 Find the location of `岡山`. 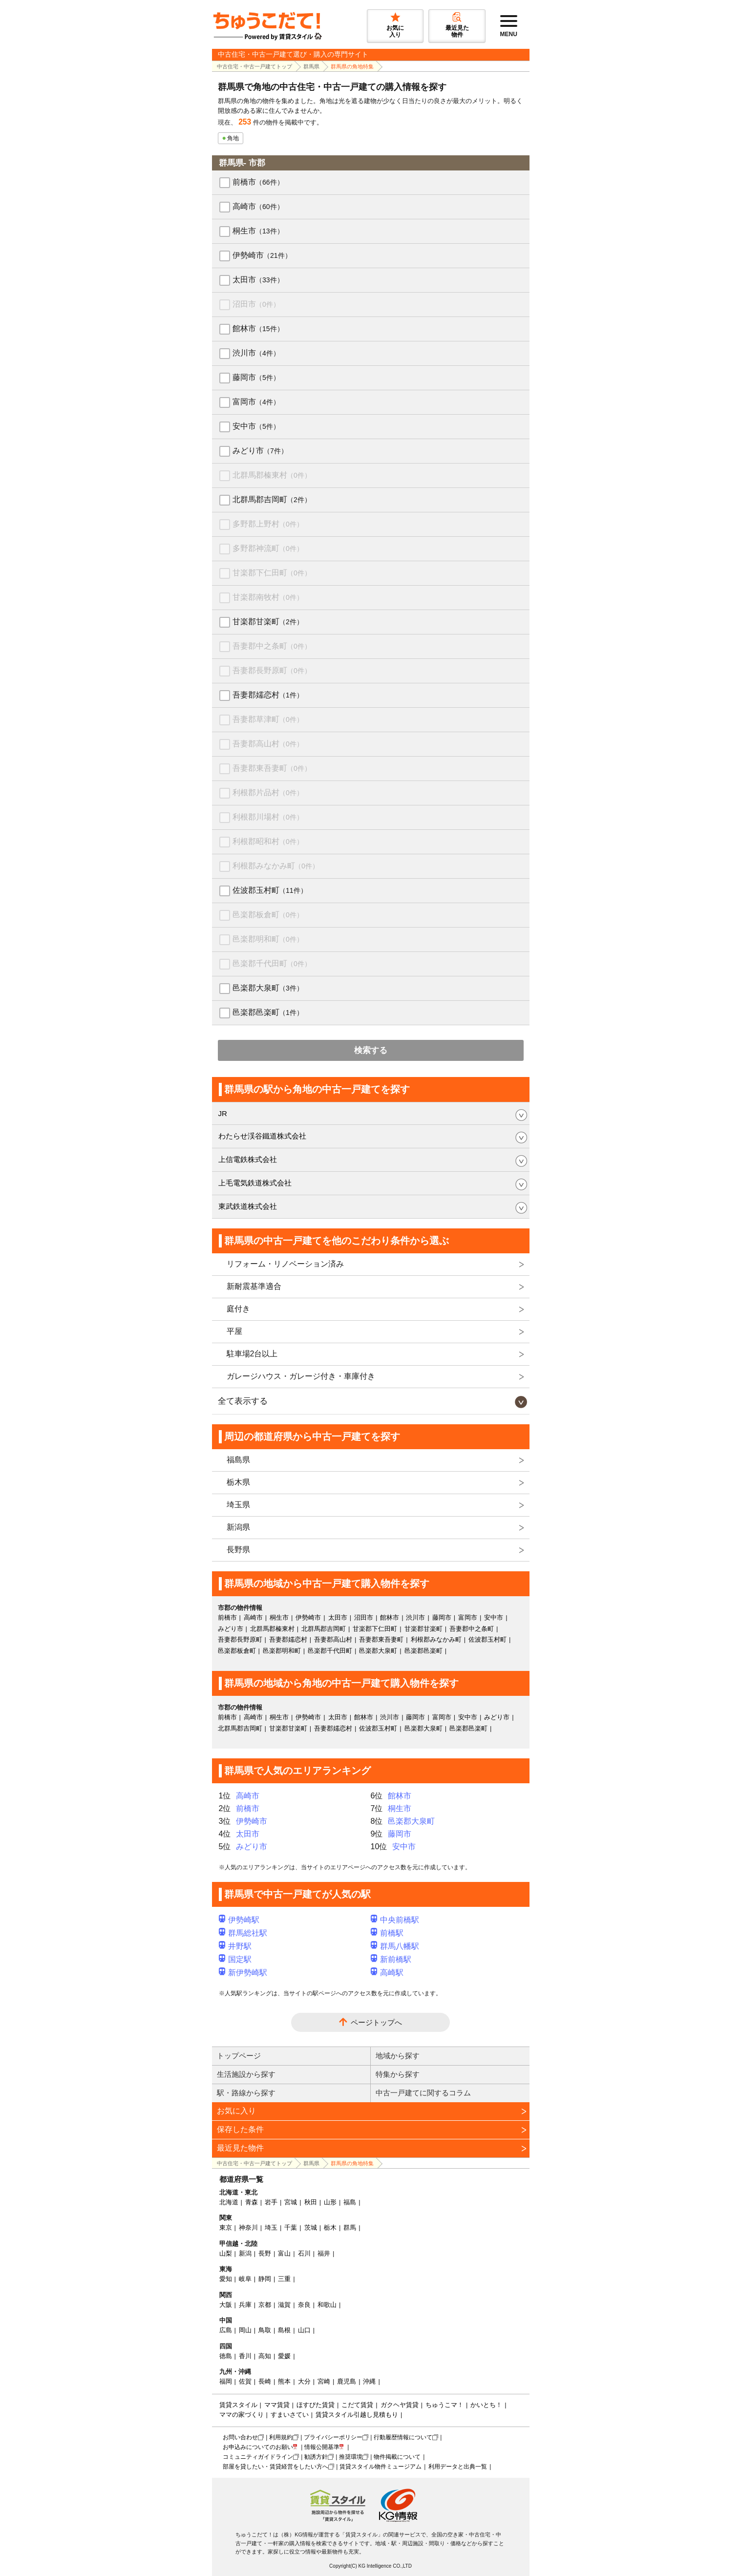

岡山 is located at coordinates (245, 2330).